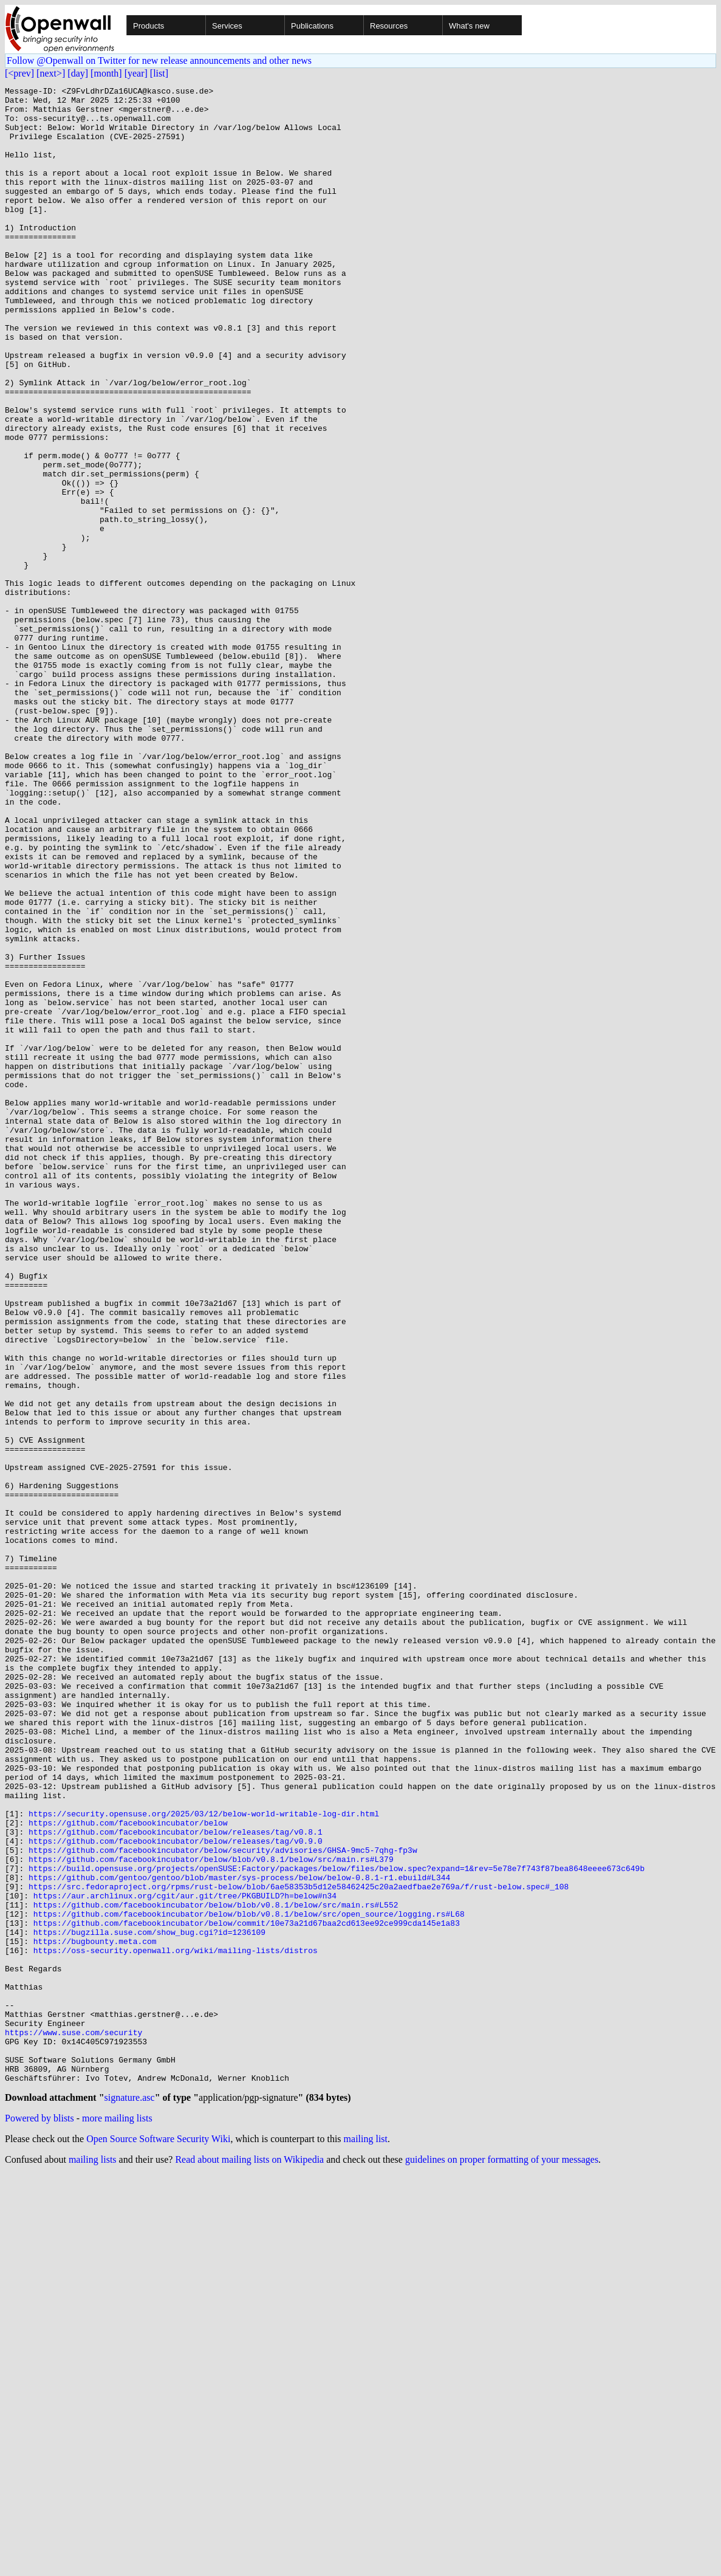 This screenshot has height=2576, width=721. What do you see at coordinates (93, 2560) in the screenshot?
I see `mailing lists` at bounding box center [93, 2560].